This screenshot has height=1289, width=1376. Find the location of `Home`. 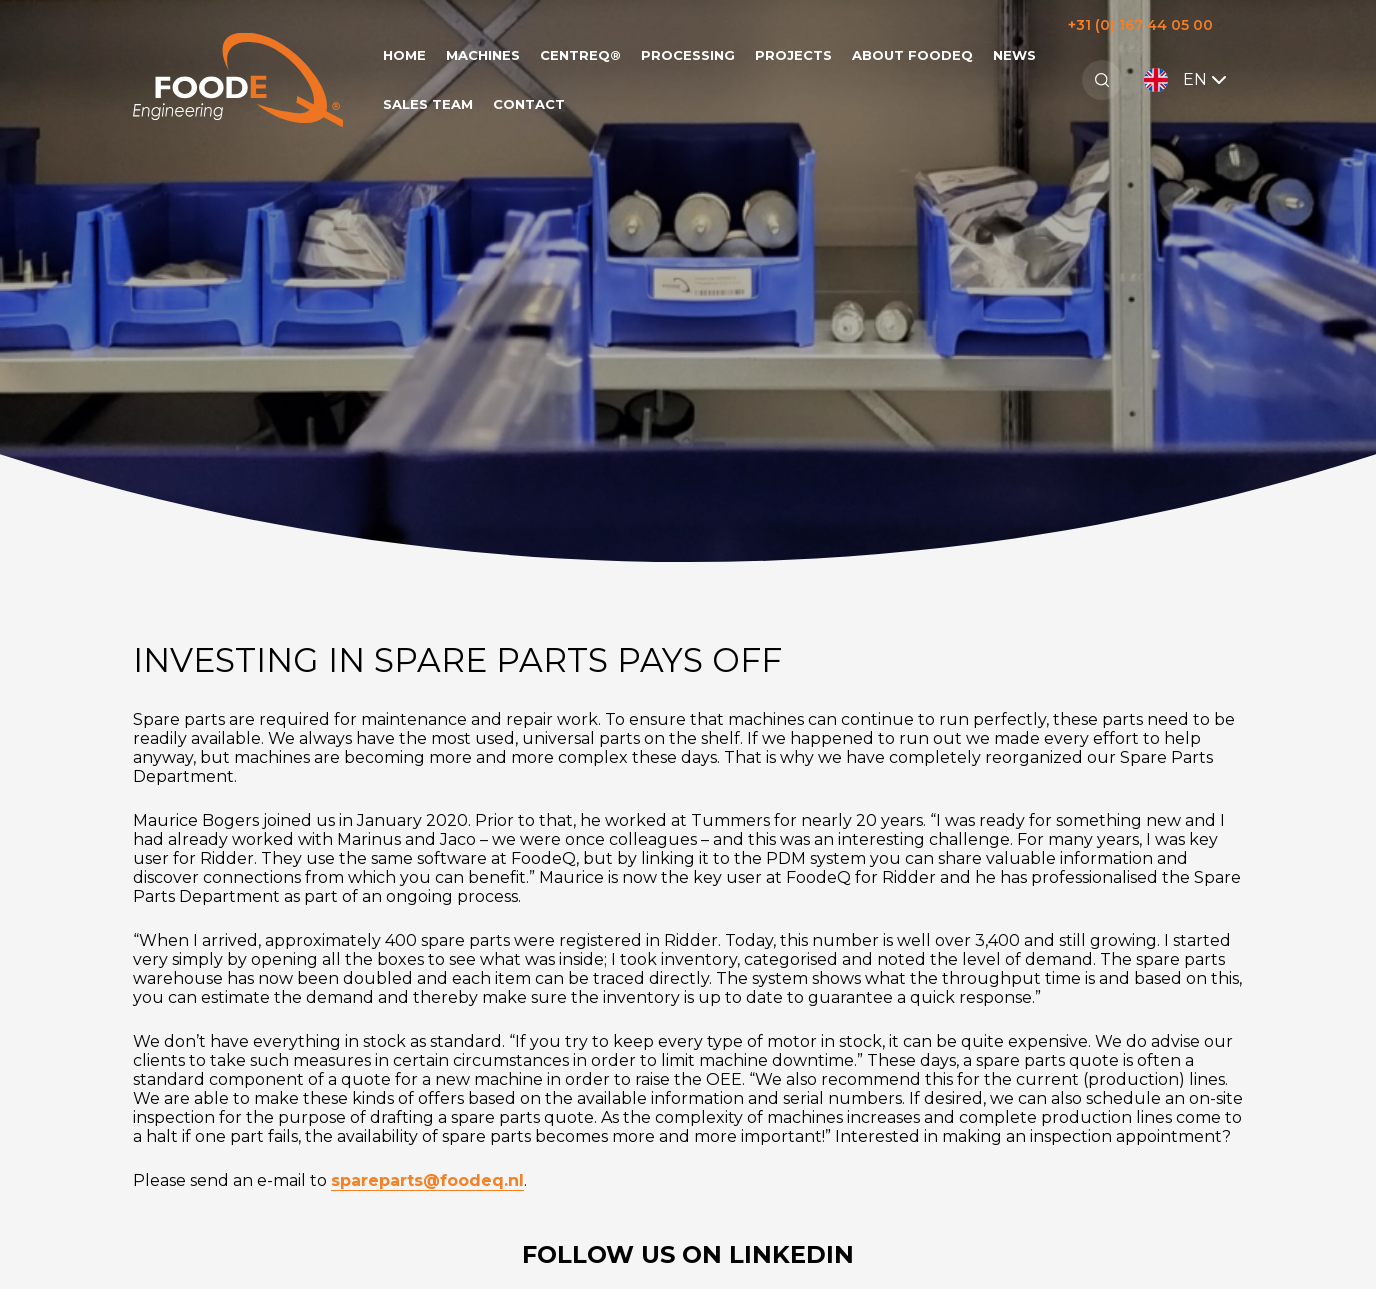

Home is located at coordinates (404, 55).